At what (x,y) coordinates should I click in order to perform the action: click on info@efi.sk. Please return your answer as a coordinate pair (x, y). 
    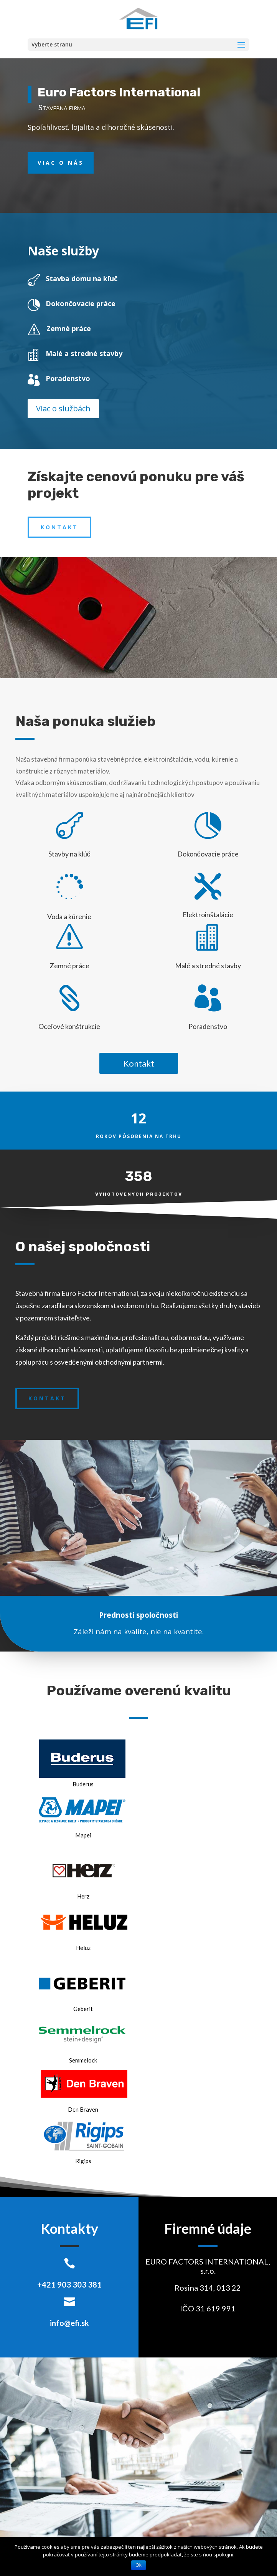
    Looking at the image, I should click on (69, 2323).